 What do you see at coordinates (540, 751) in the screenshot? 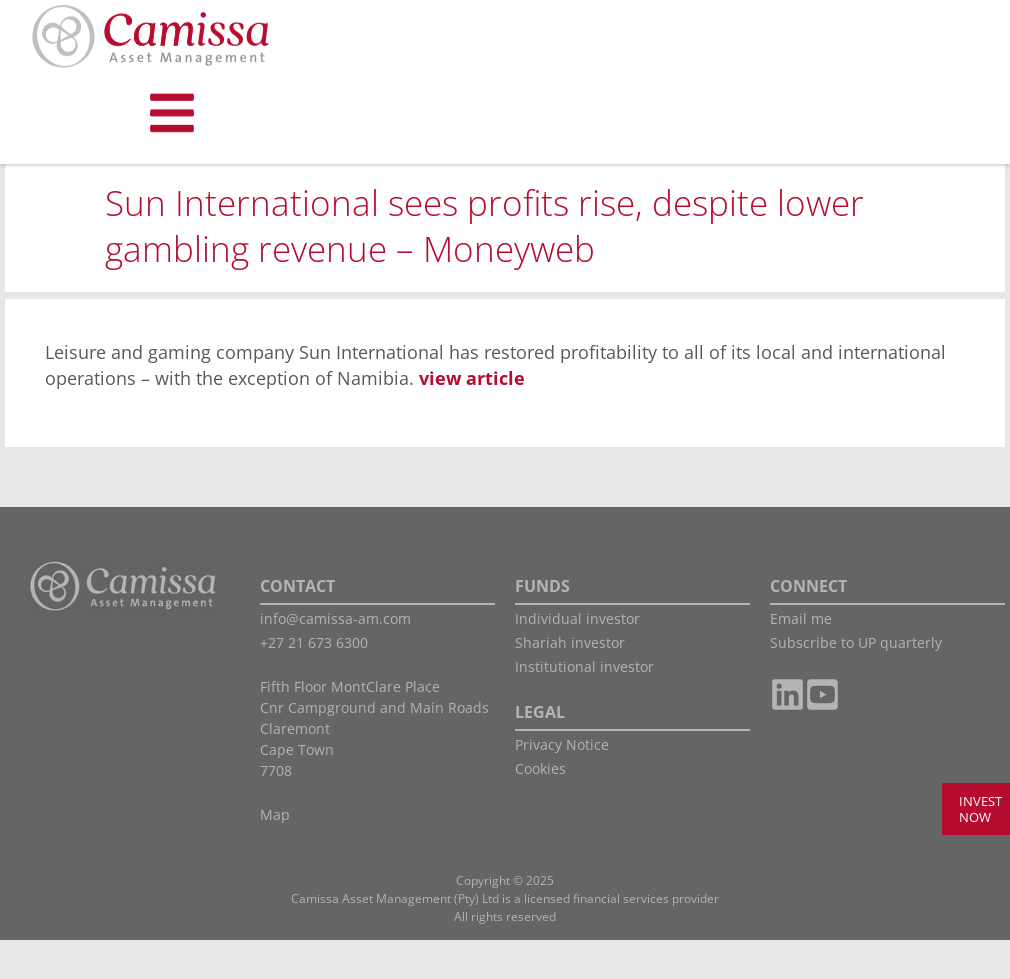
I see `LEGAL` at bounding box center [540, 751].